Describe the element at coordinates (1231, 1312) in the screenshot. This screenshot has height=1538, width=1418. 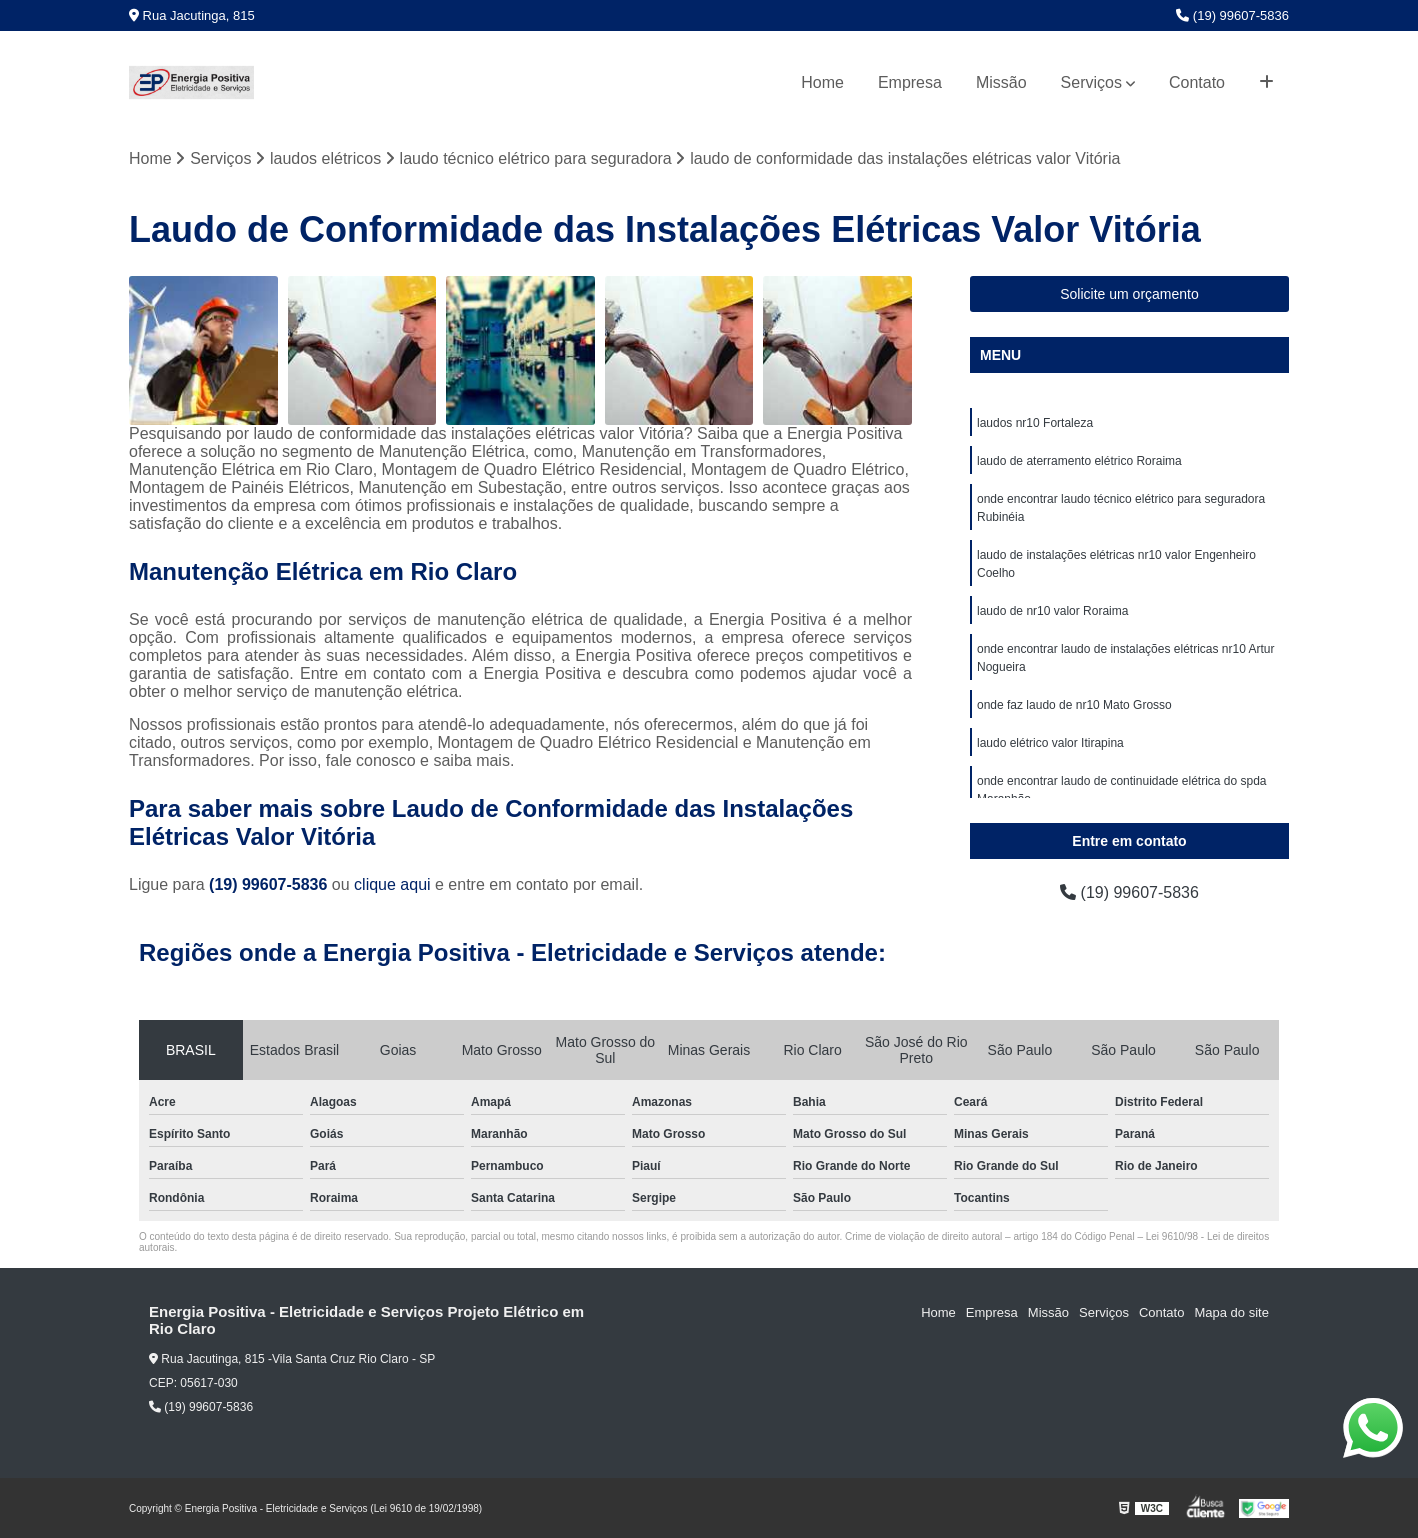
I see `Mapa do site` at that location.